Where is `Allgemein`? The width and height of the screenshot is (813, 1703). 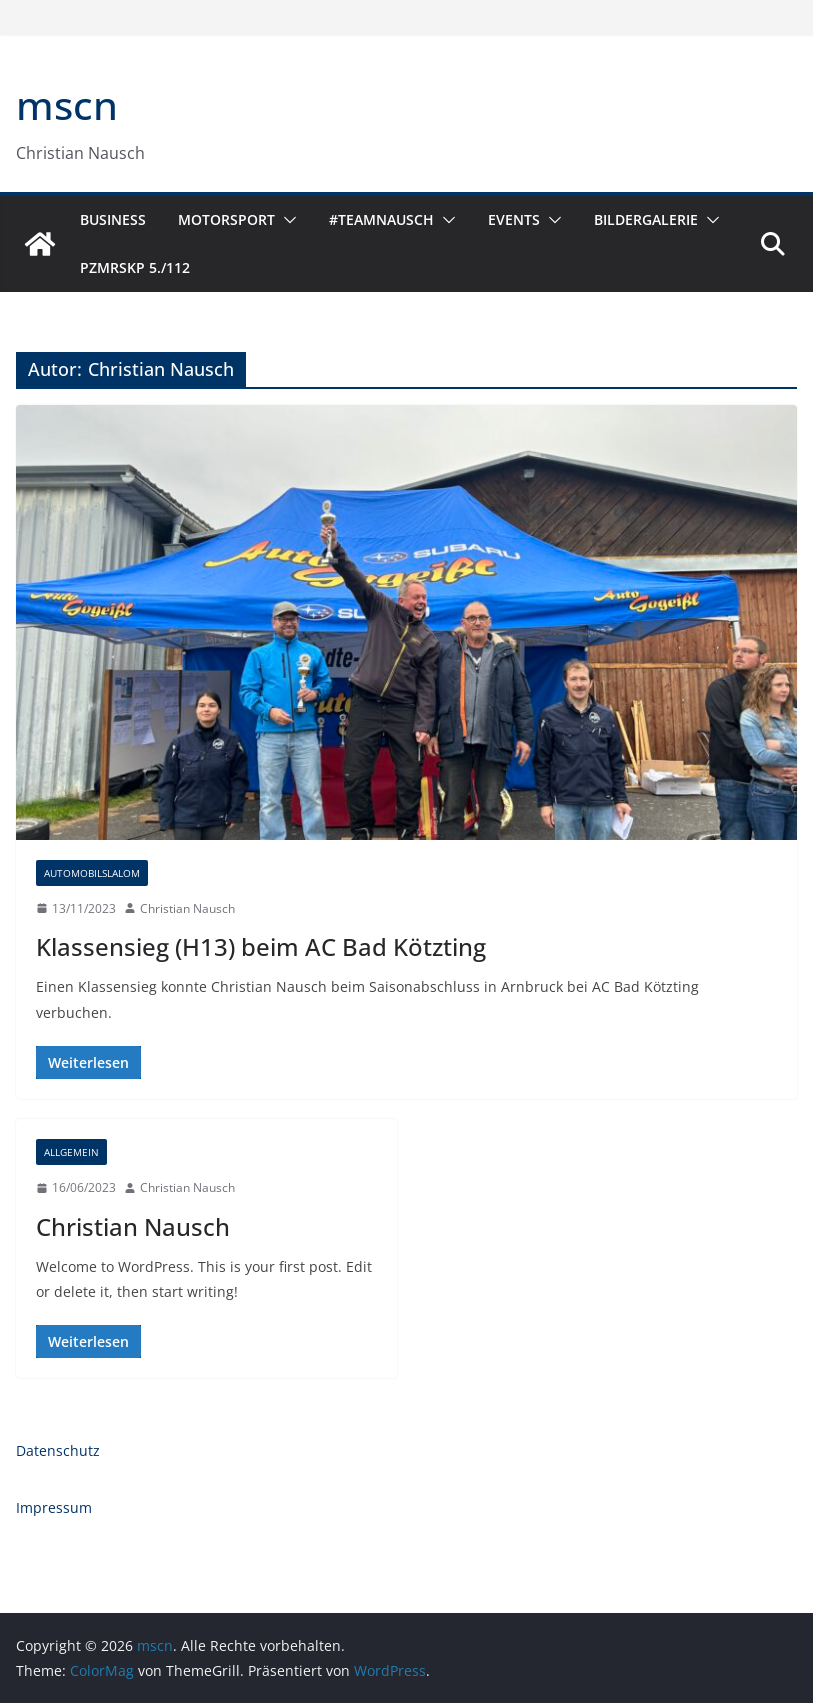
Allgemein is located at coordinates (71, 1152).